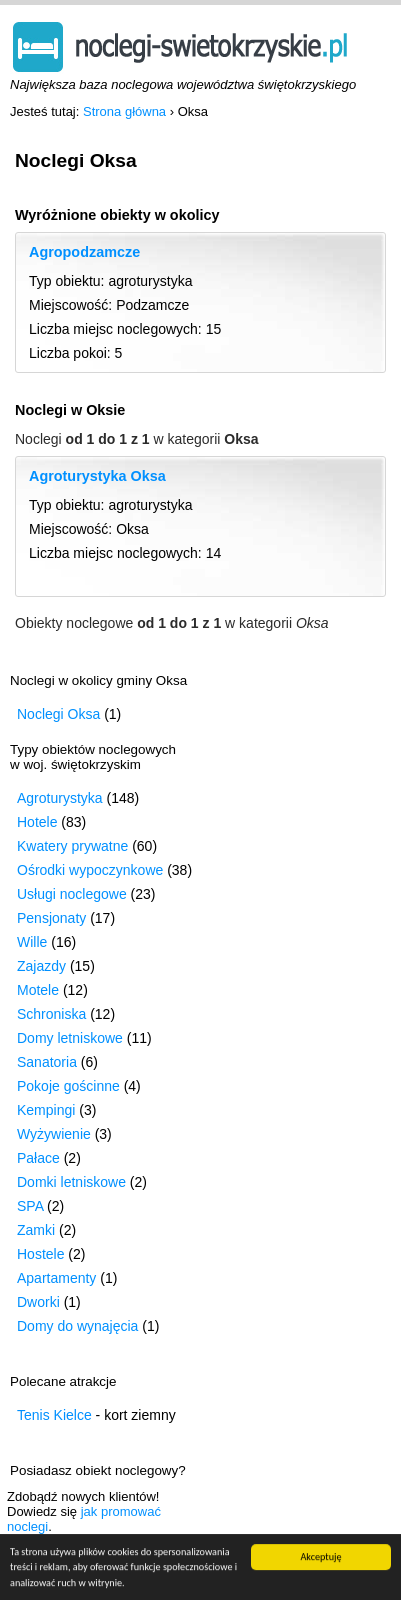 This screenshot has height=1600, width=401. Describe the element at coordinates (56, 1278) in the screenshot. I see `Apartamenty` at that location.